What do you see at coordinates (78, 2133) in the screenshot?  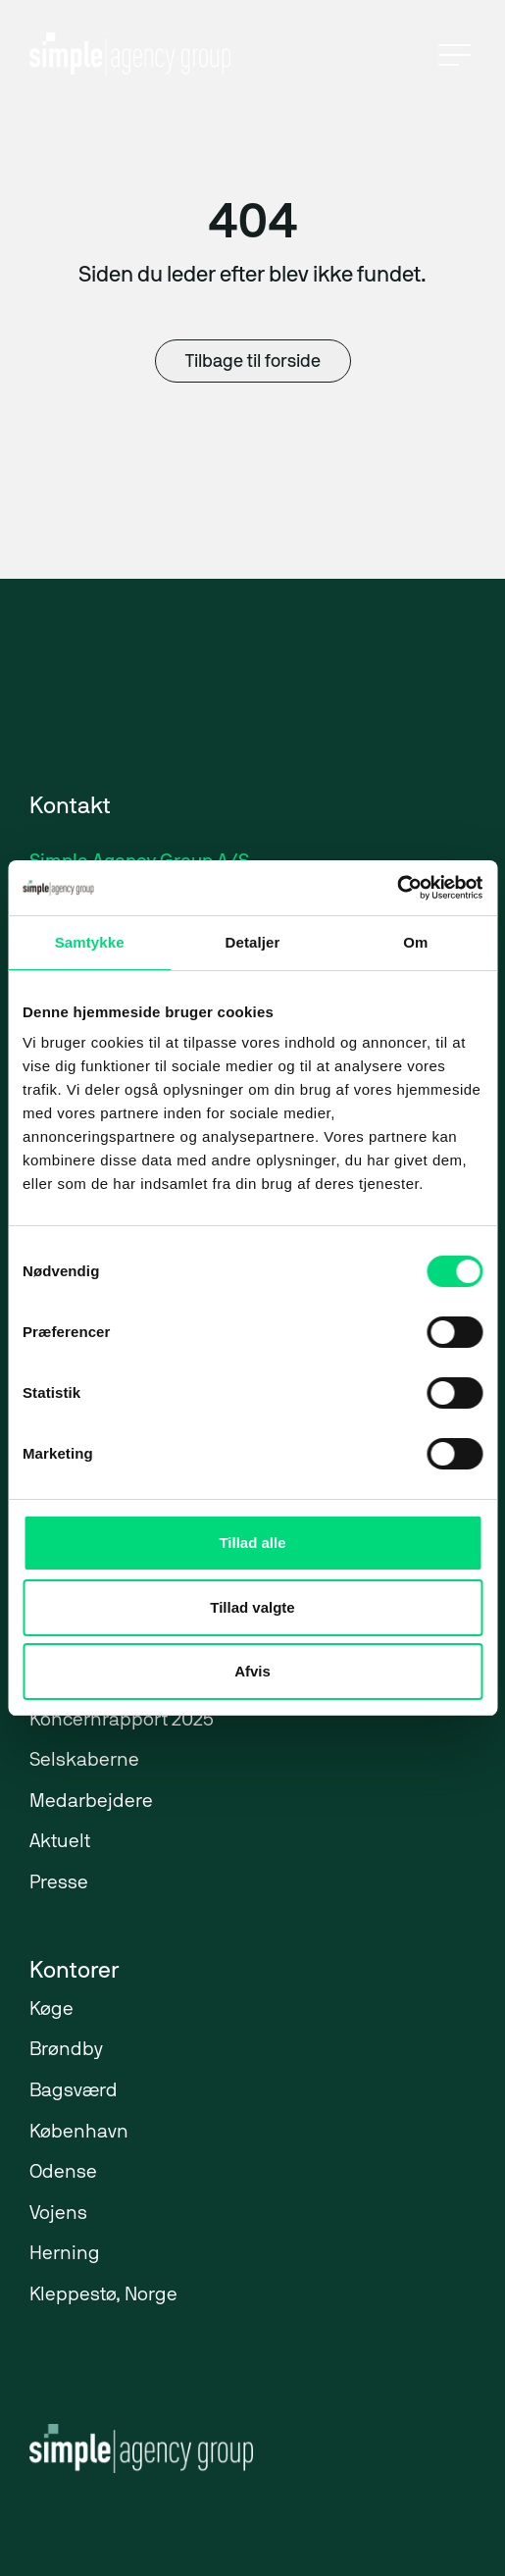 I see `København` at bounding box center [78, 2133].